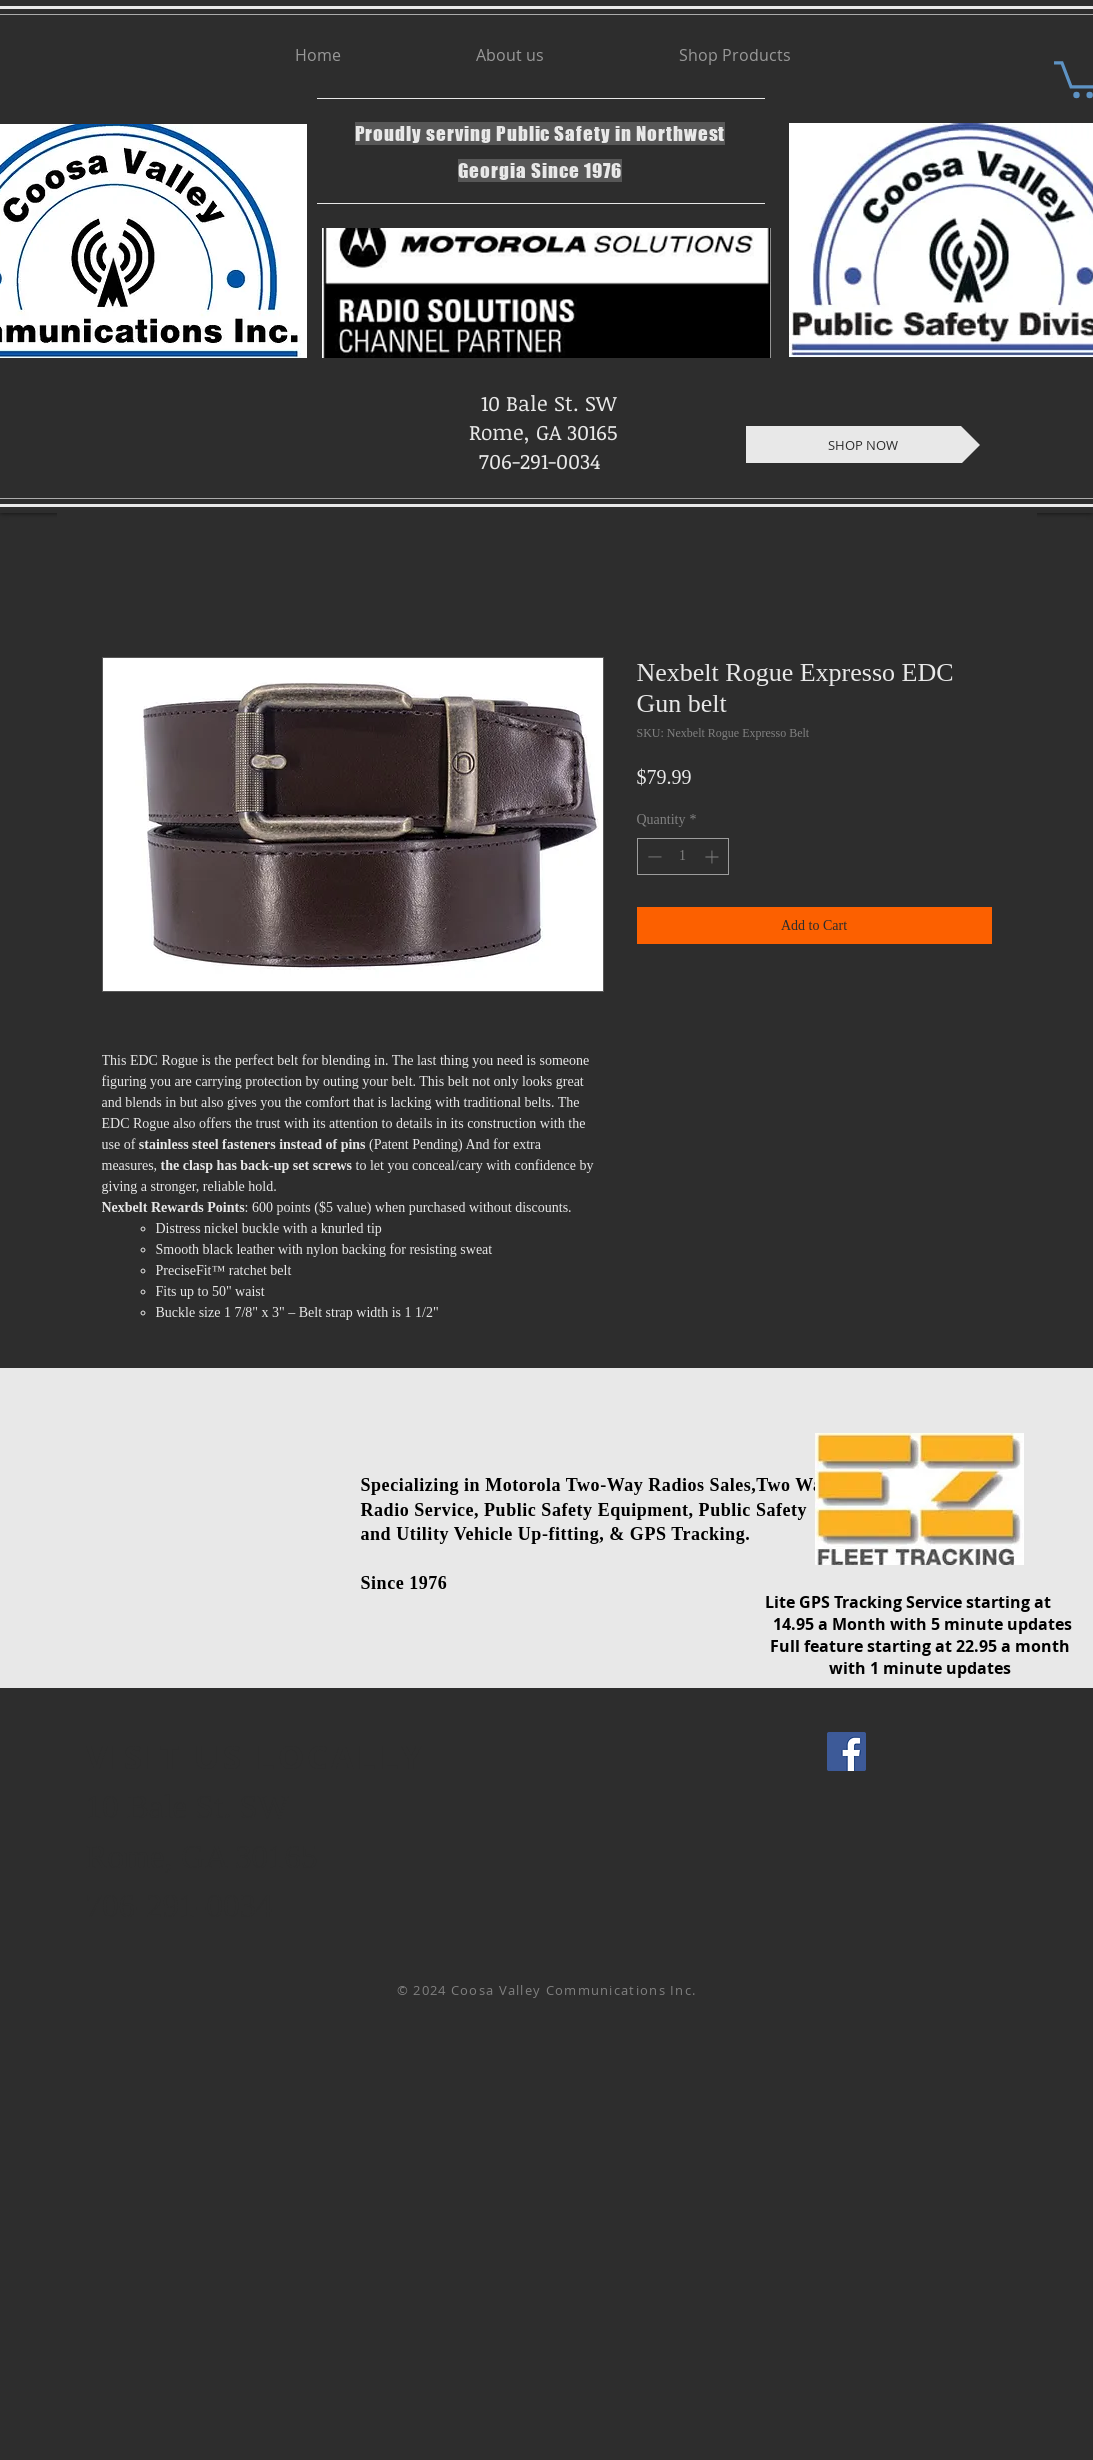 Image resolution: width=1093 pixels, height=2460 pixels. What do you see at coordinates (846, 1751) in the screenshot?
I see `[Facebook Social Icon]` at bounding box center [846, 1751].